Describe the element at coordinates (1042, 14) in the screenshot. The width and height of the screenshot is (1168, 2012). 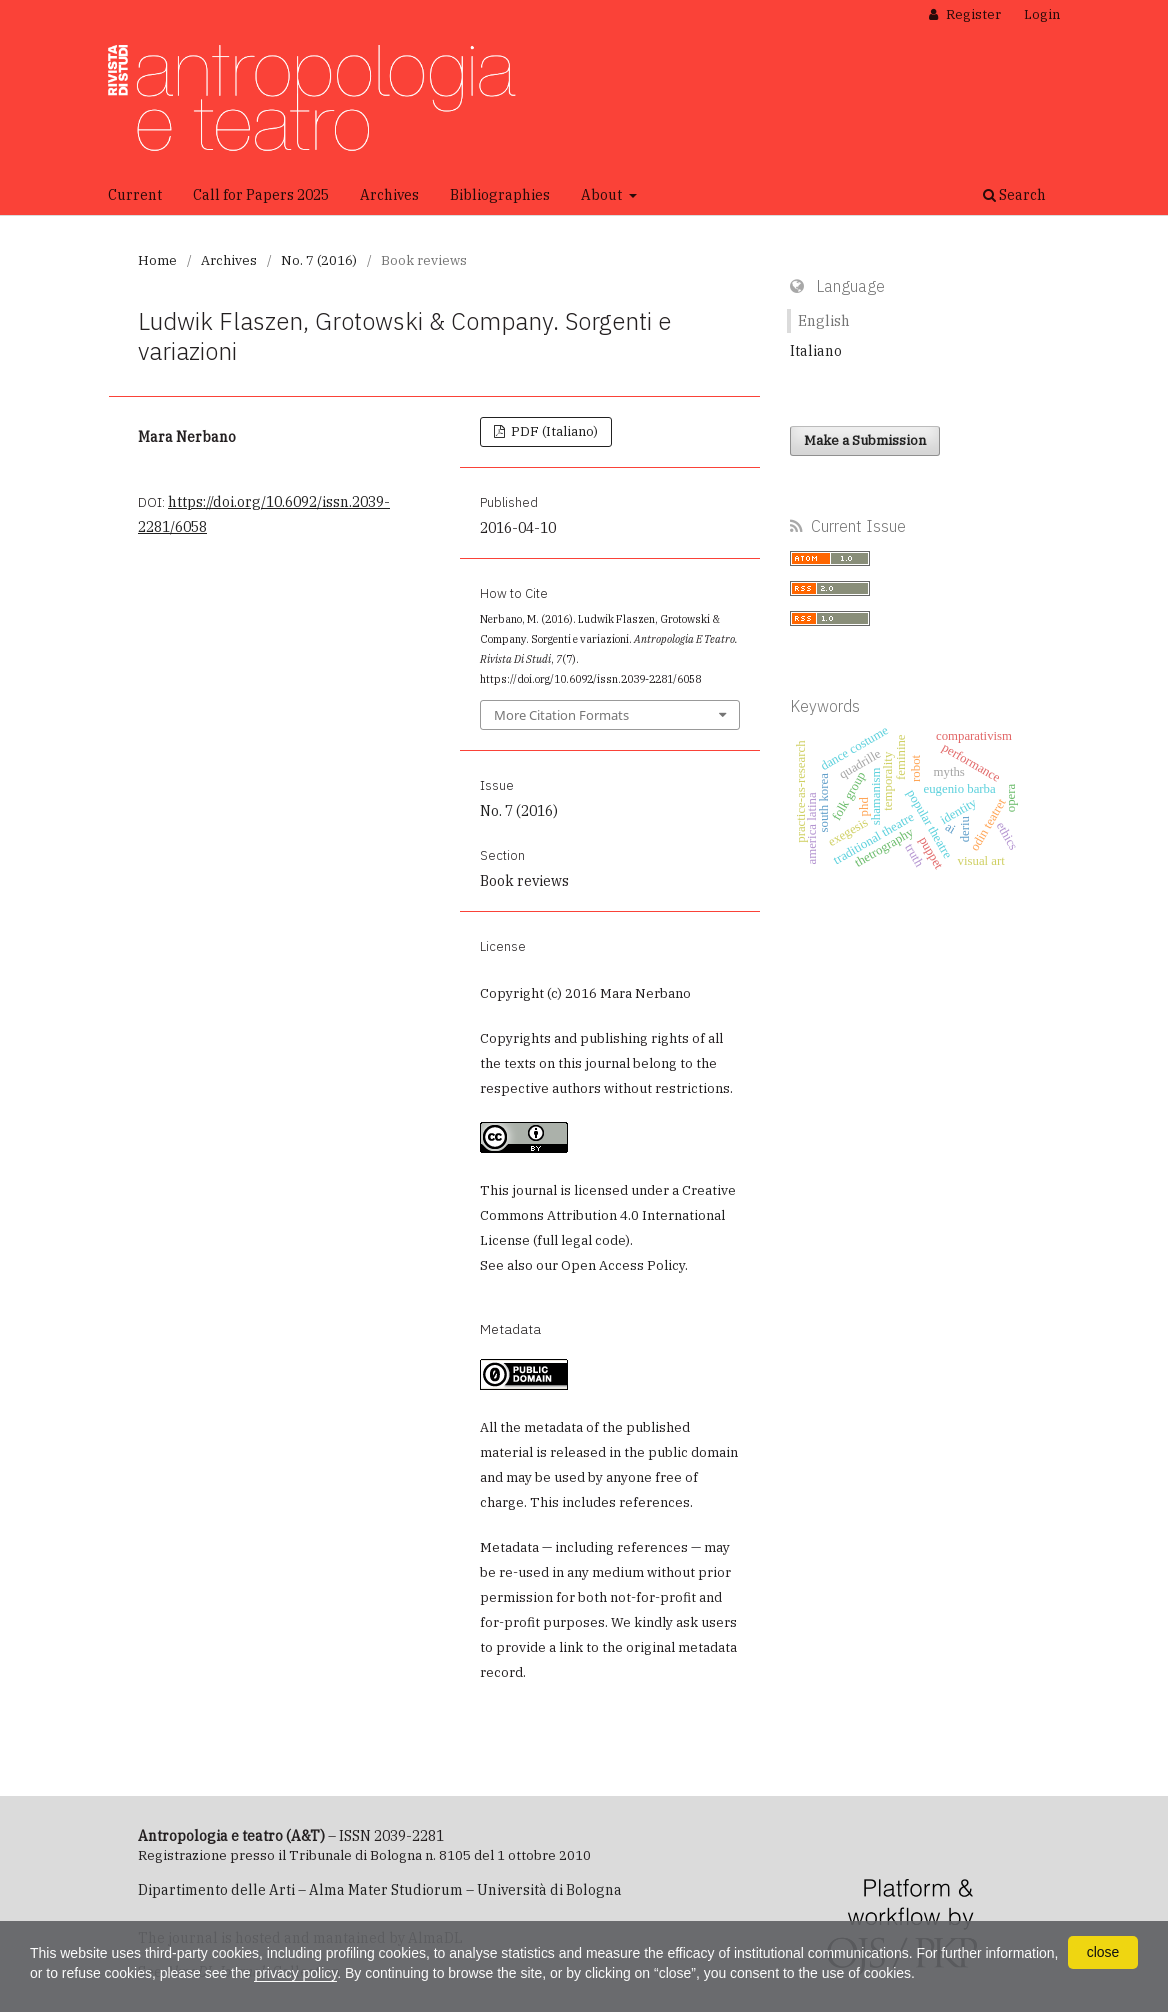
I see `Login` at that location.